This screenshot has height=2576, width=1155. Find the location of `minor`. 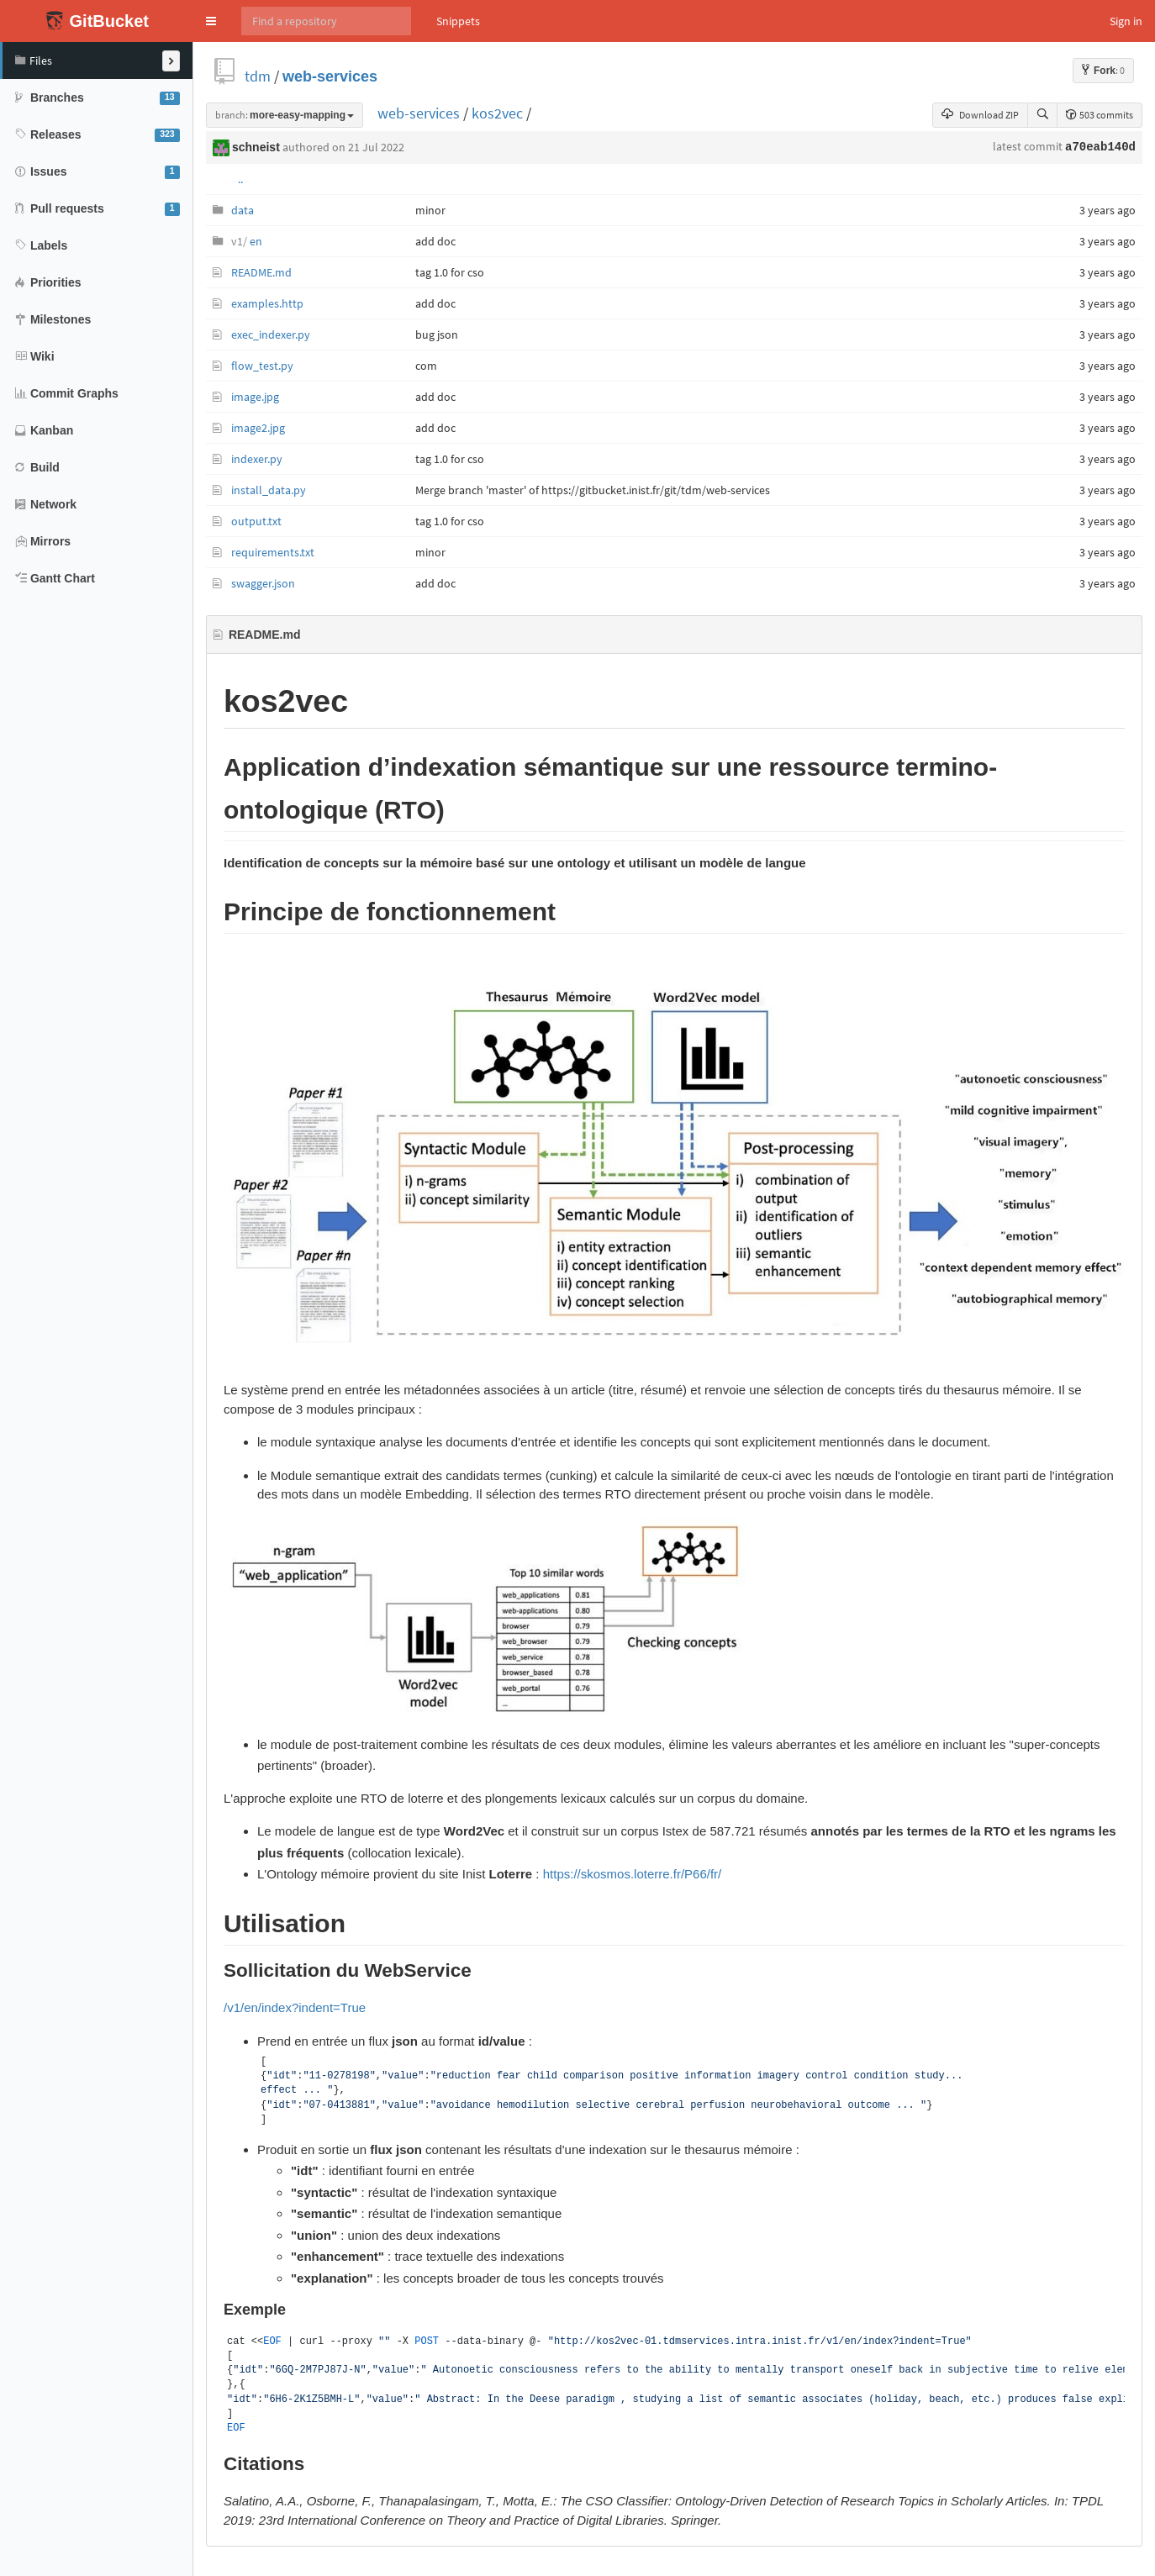

minor is located at coordinates (430, 210).